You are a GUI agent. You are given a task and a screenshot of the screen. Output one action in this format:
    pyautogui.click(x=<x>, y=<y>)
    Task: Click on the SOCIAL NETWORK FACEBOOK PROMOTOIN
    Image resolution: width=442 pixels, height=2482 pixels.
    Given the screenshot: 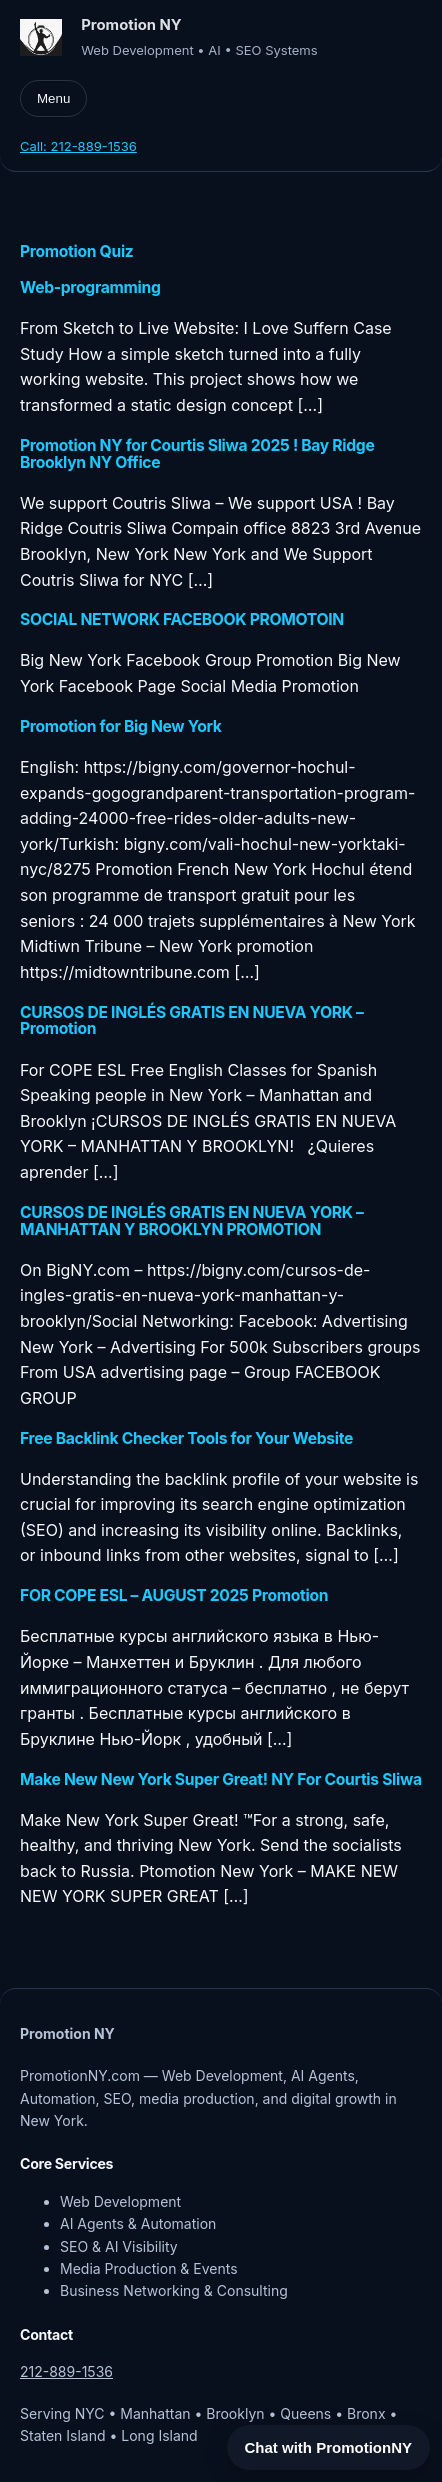 What is the action you would take?
    pyautogui.click(x=182, y=620)
    